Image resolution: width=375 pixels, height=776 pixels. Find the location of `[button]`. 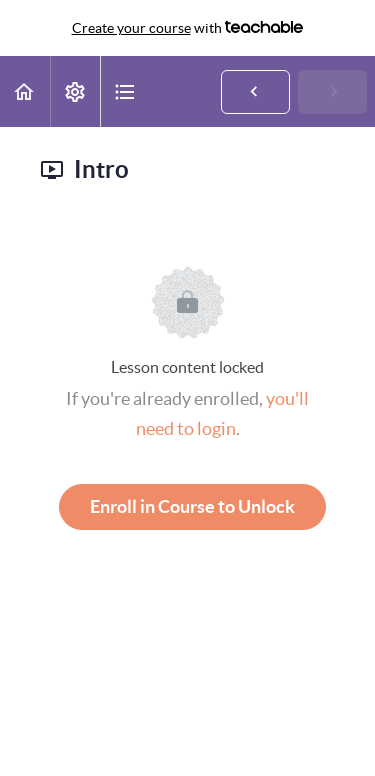

[button] is located at coordinates (25, 91).